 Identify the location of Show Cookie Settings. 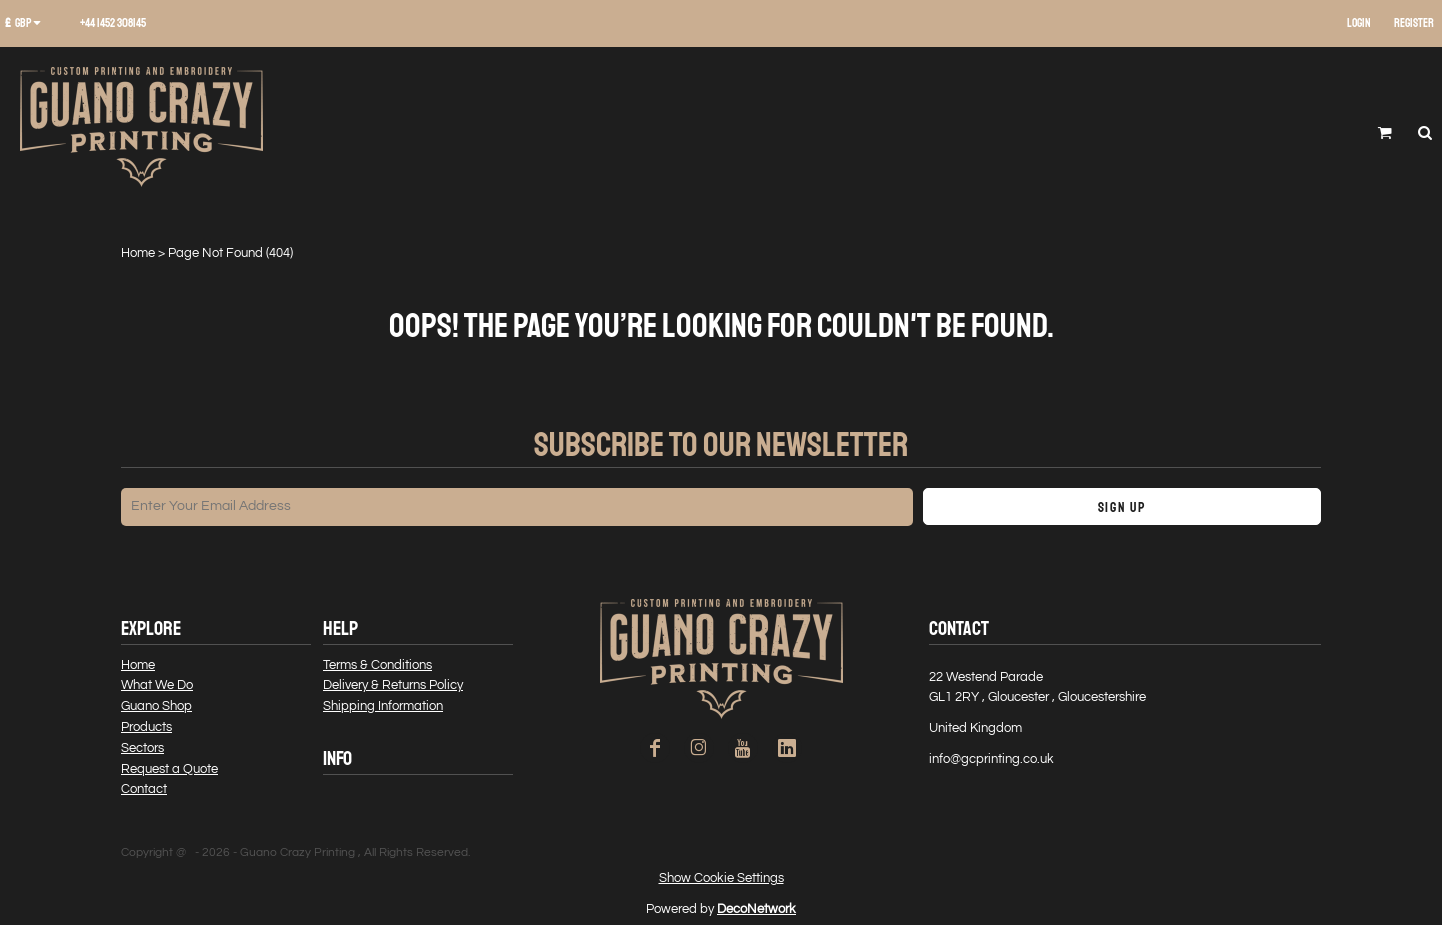
(721, 878).